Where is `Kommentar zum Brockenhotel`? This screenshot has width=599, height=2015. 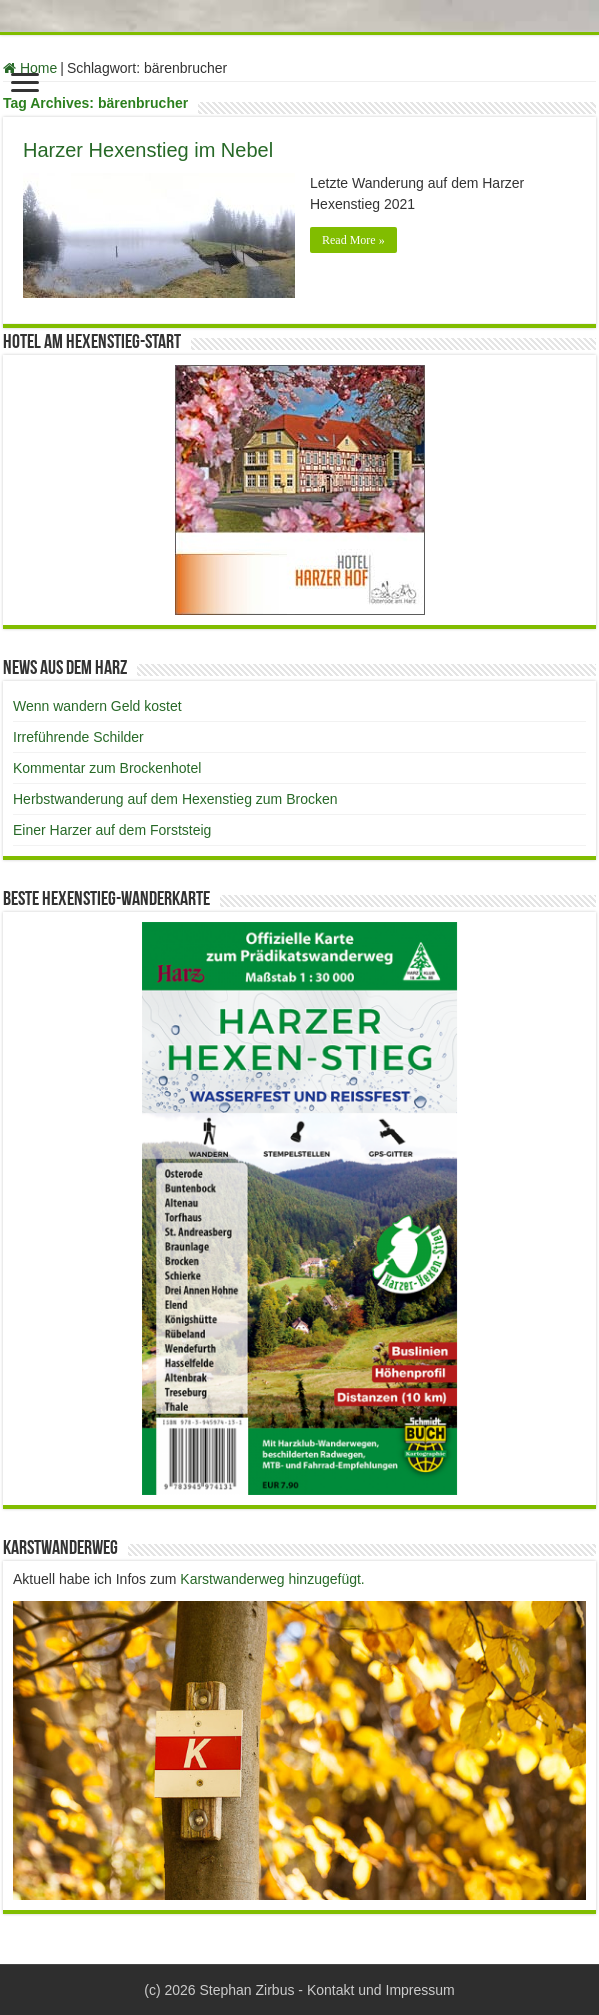
Kommentar zum Brockenhotel is located at coordinates (107, 768).